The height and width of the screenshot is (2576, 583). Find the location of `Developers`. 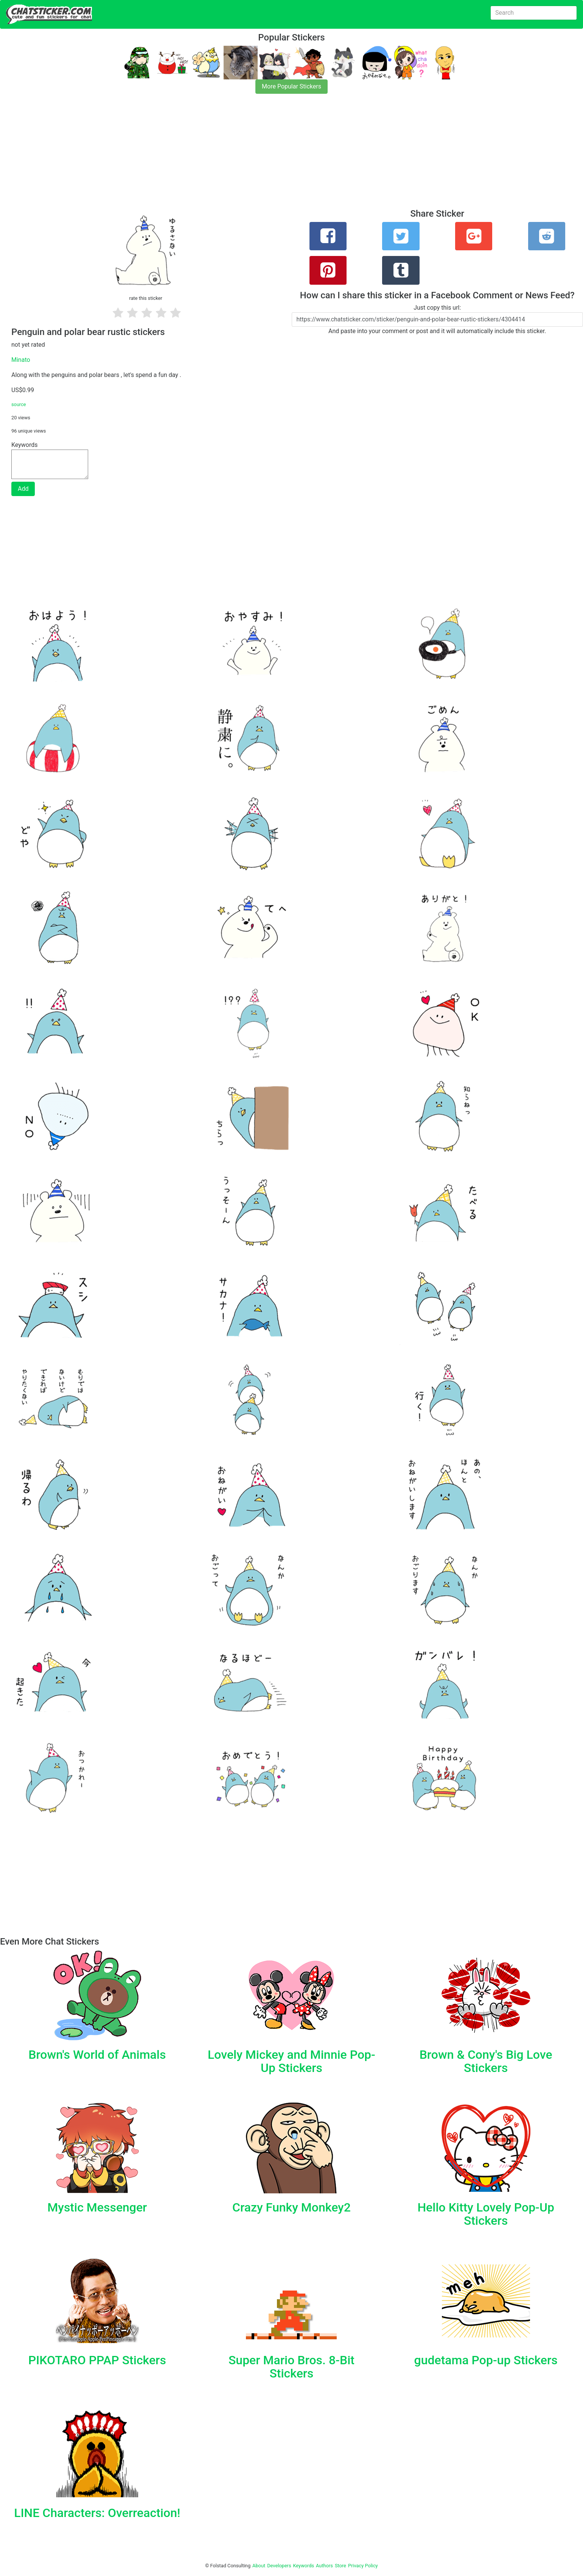

Developers is located at coordinates (279, 2565).